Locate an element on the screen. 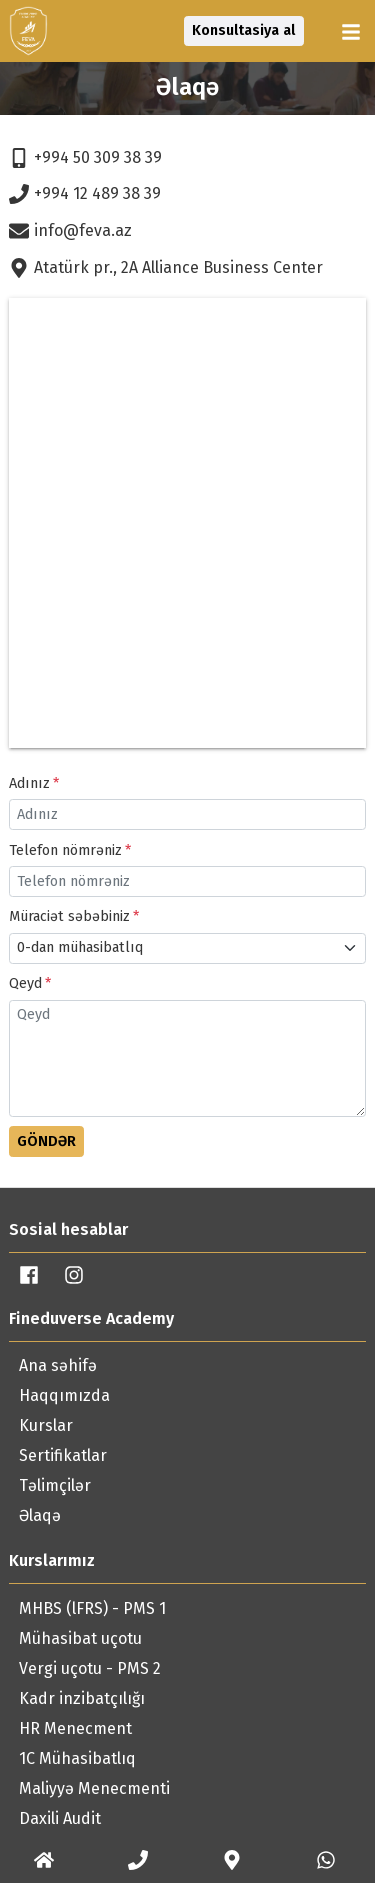 The image size is (375, 1883). Sertifikatlar is located at coordinates (63, 1455).